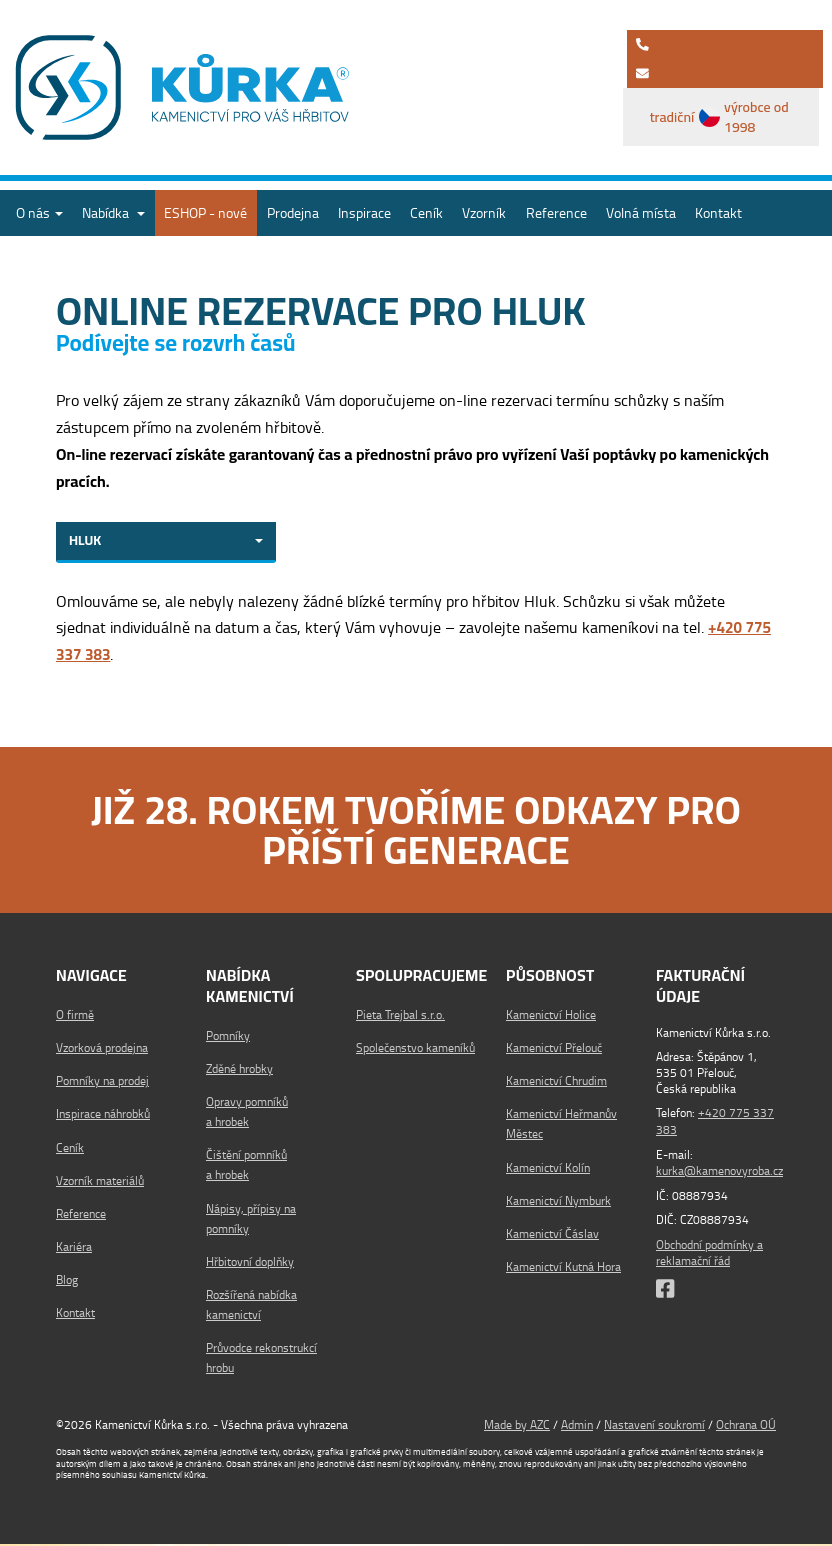  I want to click on ESHOP - nové, so click(205, 213).